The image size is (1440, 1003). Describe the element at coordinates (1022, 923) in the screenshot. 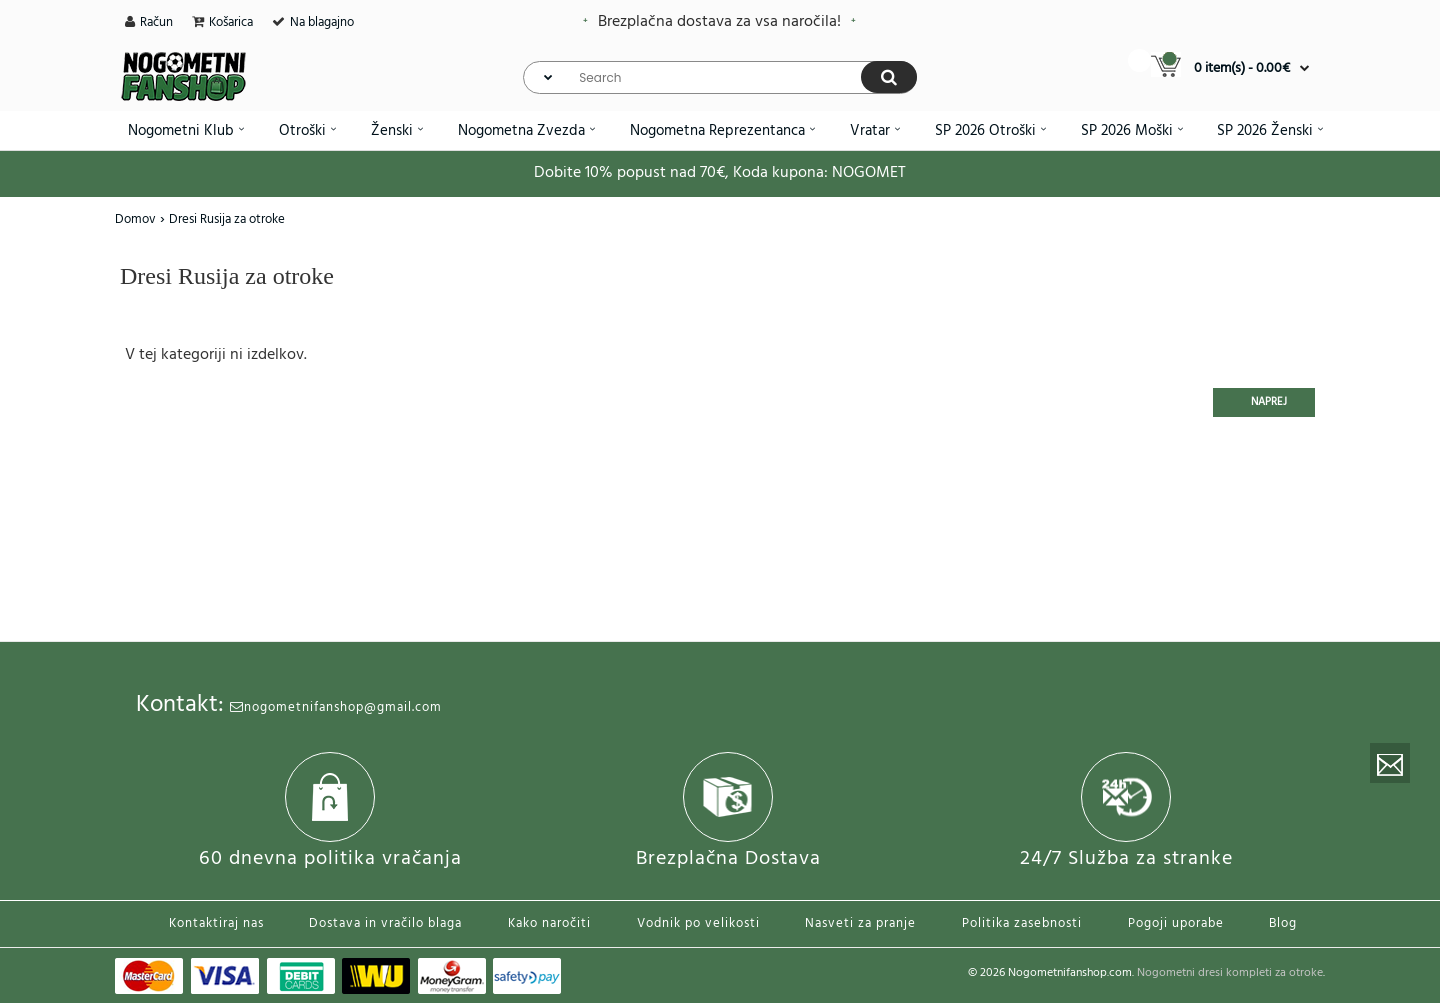

I see `Politika zasebnosti` at that location.